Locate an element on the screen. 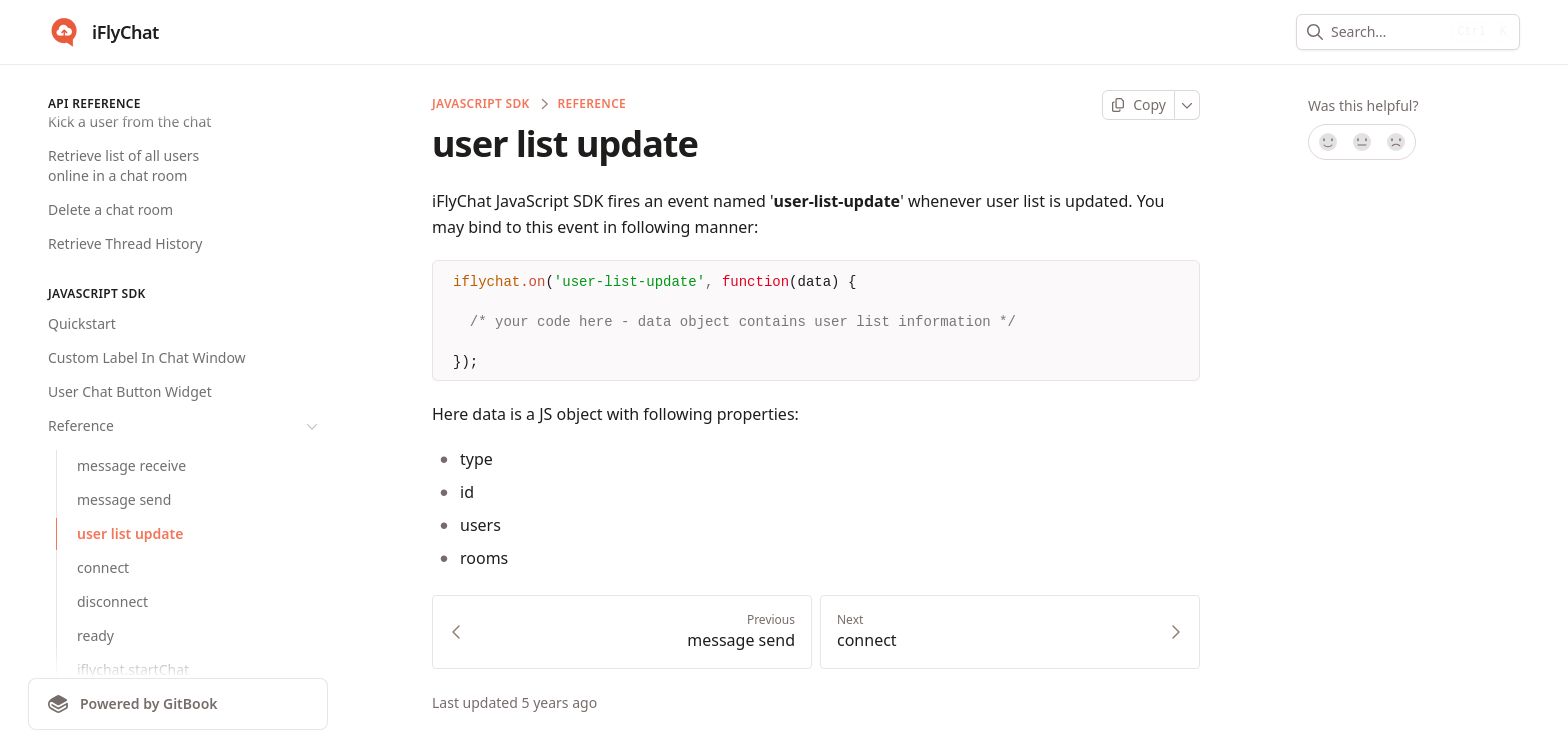 This screenshot has width=1568, height=746. Reference is located at coordinates (185, 426).